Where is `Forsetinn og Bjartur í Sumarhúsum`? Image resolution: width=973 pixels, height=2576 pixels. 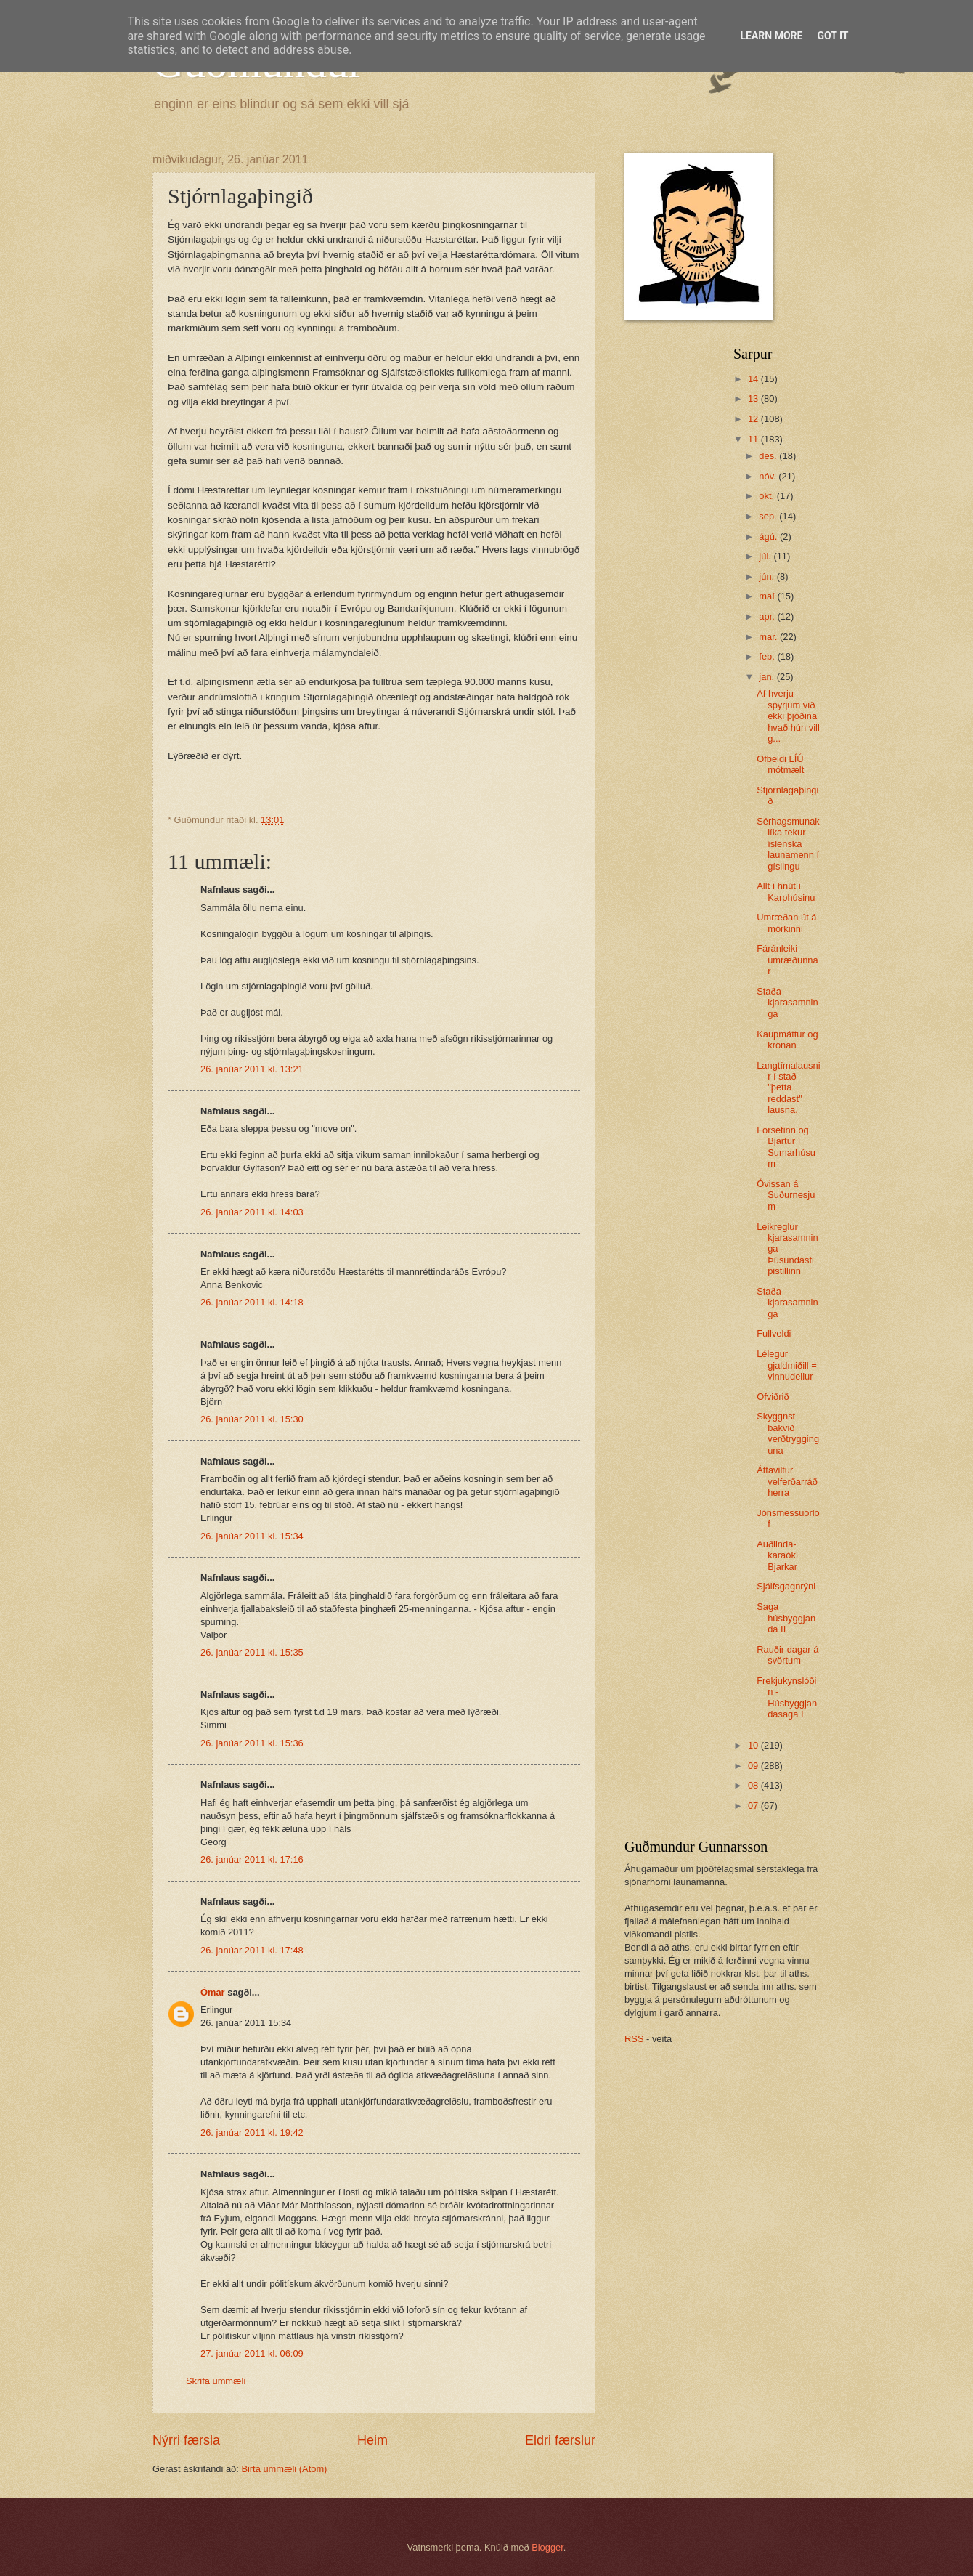
Forsetinn og Bjartur í Sumarhúsum is located at coordinates (786, 1147).